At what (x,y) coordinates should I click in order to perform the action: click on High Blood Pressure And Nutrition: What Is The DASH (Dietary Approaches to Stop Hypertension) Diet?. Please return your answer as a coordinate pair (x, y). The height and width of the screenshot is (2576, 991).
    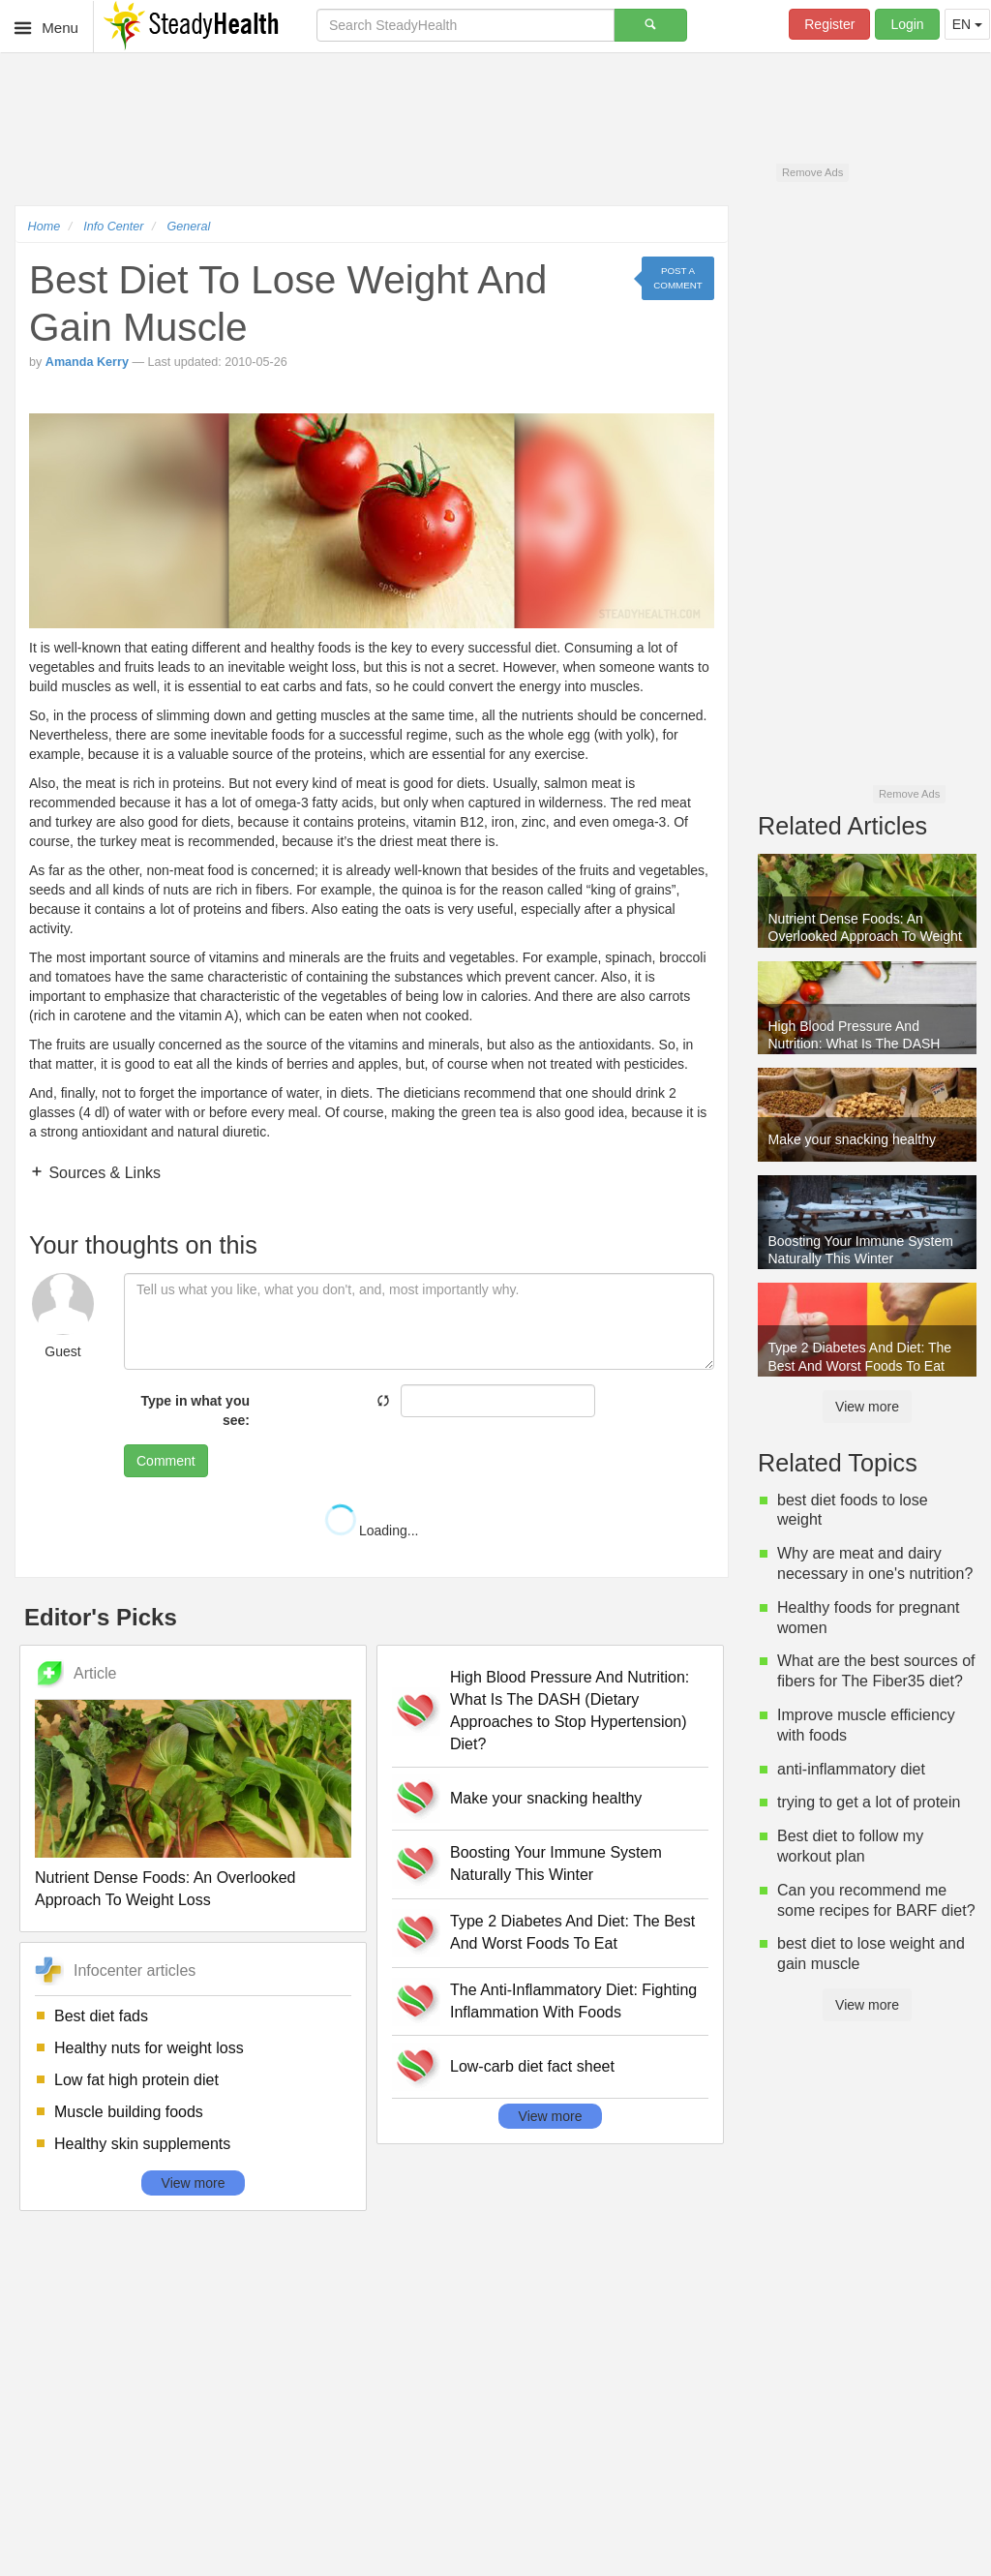
    Looking at the image, I should click on (569, 1710).